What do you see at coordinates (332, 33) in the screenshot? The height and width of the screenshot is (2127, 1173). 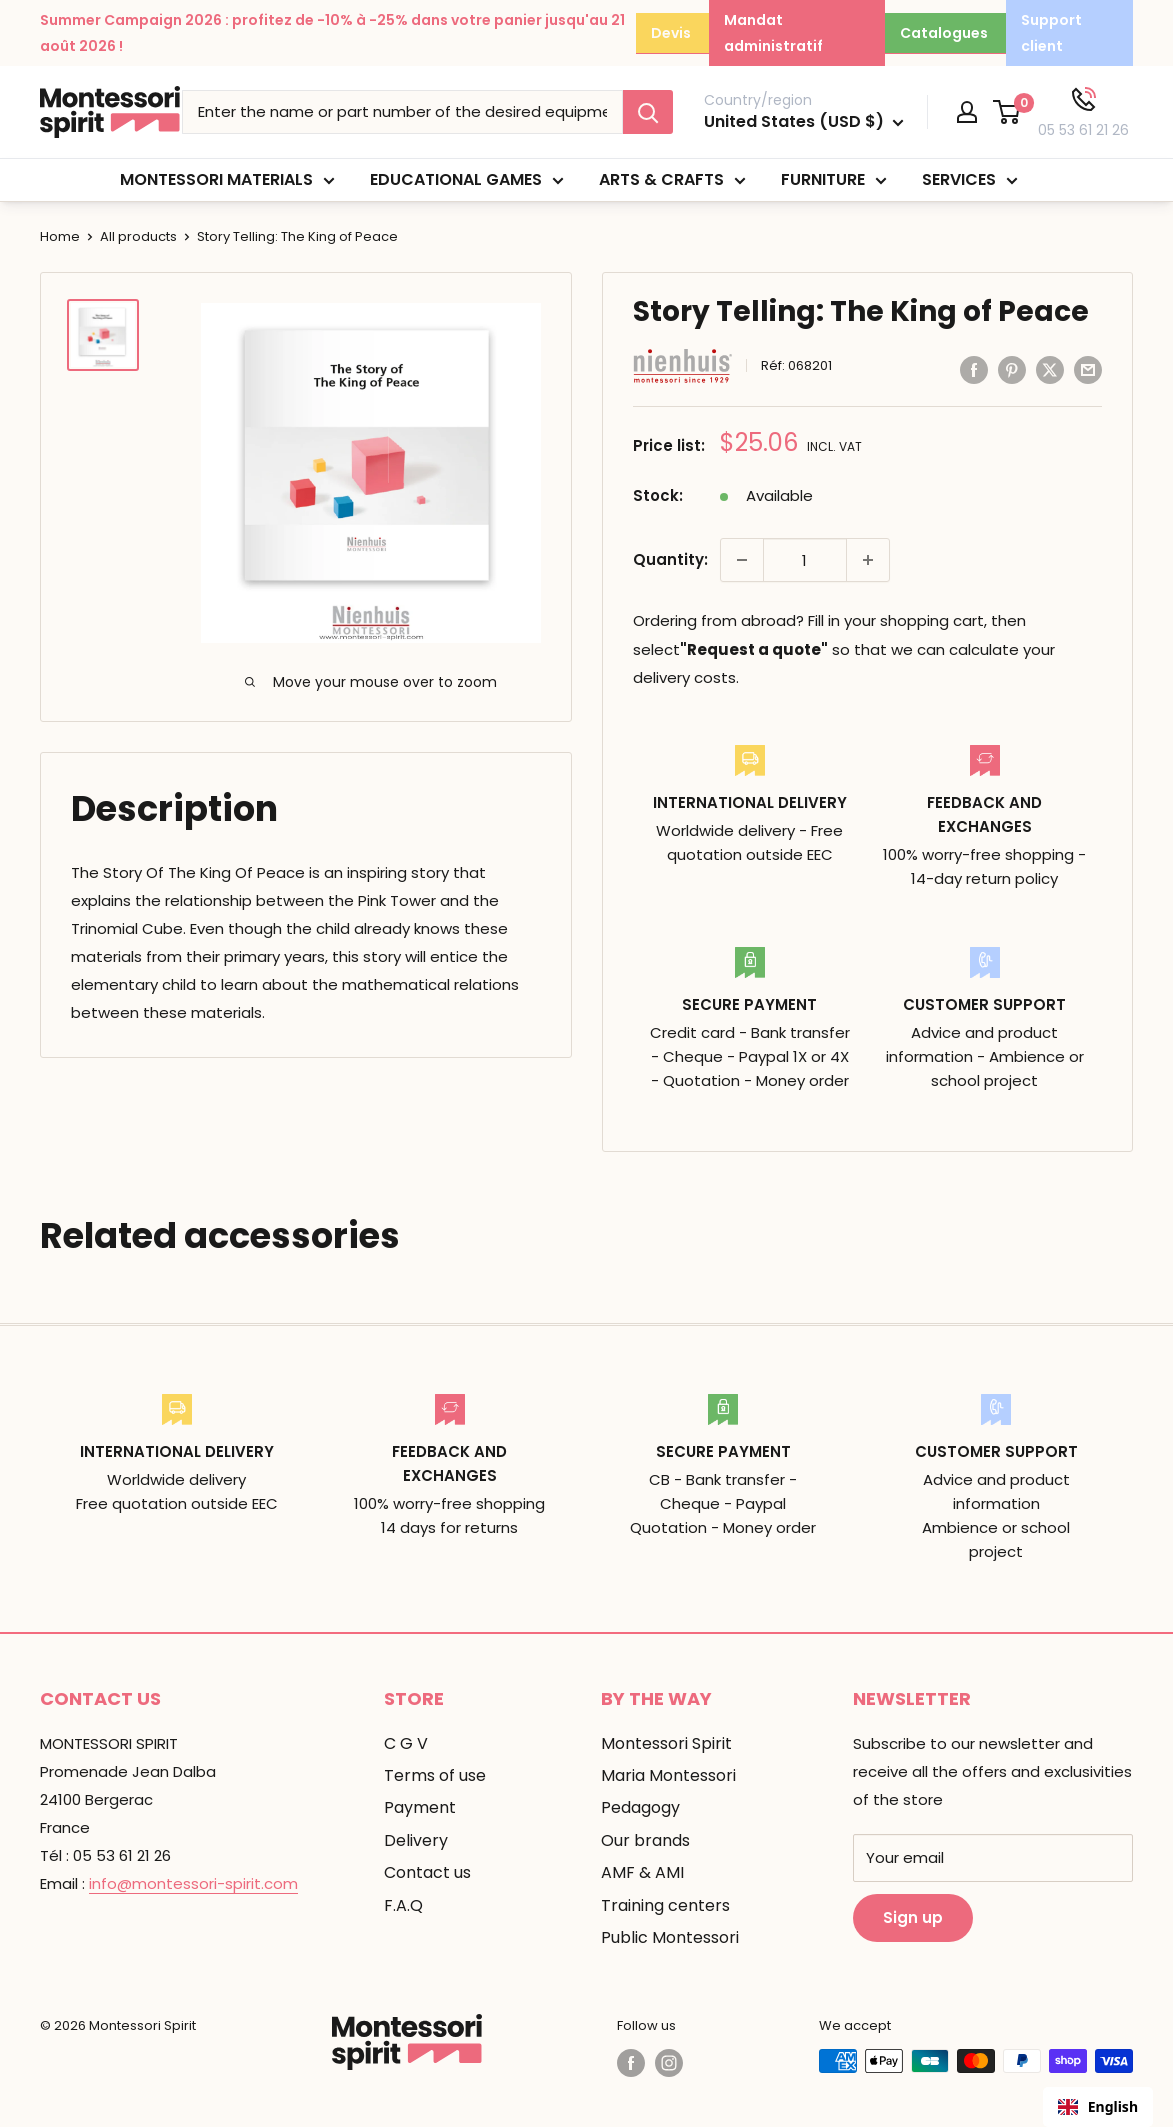 I see `Summer Campaign 2026 : profitez de -10% à -25% dans votre panier jusqu'au 21 août 2026 !` at bounding box center [332, 33].